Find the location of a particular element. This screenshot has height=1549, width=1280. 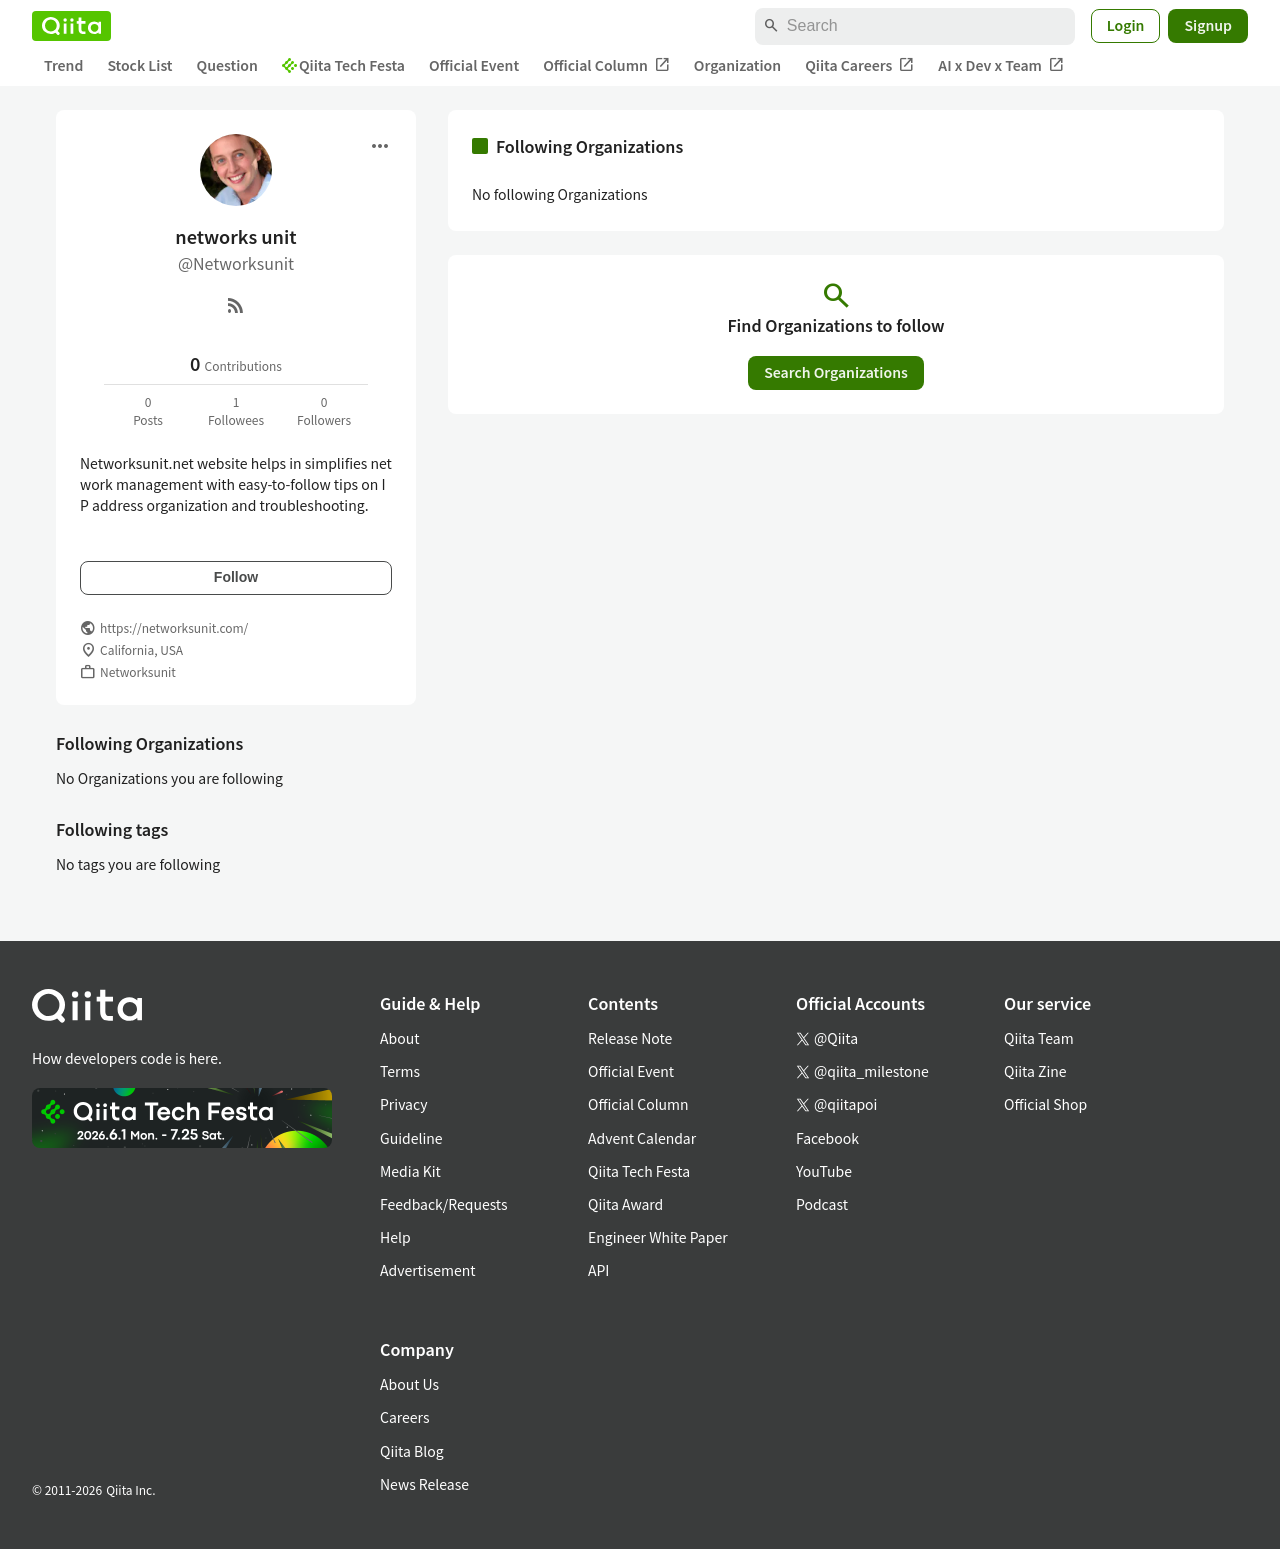

Media Kit is located at coordinates (410, 1171).